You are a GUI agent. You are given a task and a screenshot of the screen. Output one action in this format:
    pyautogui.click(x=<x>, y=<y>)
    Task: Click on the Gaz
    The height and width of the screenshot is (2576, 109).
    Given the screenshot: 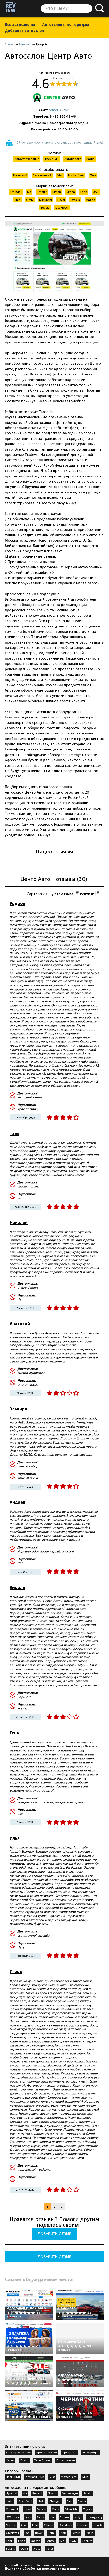 What is the action you would take?
    pyautogui.click(x=24, y=2525)
    